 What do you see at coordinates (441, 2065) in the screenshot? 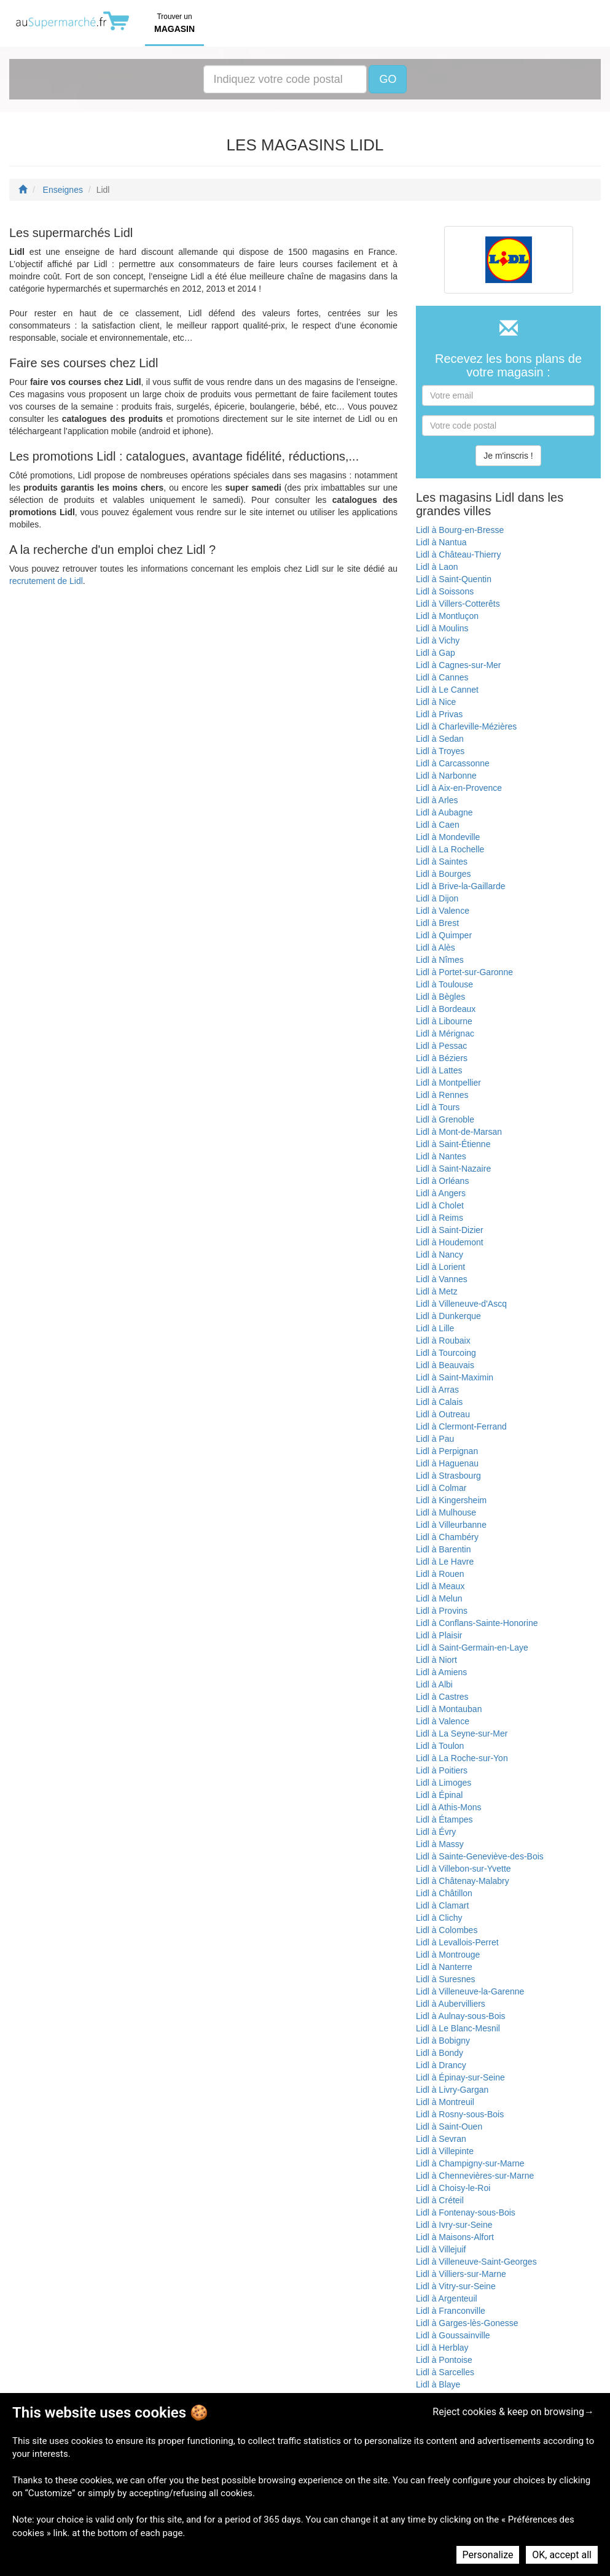
I see `Lidl à Drancy` at bounding box center [441, 2065].